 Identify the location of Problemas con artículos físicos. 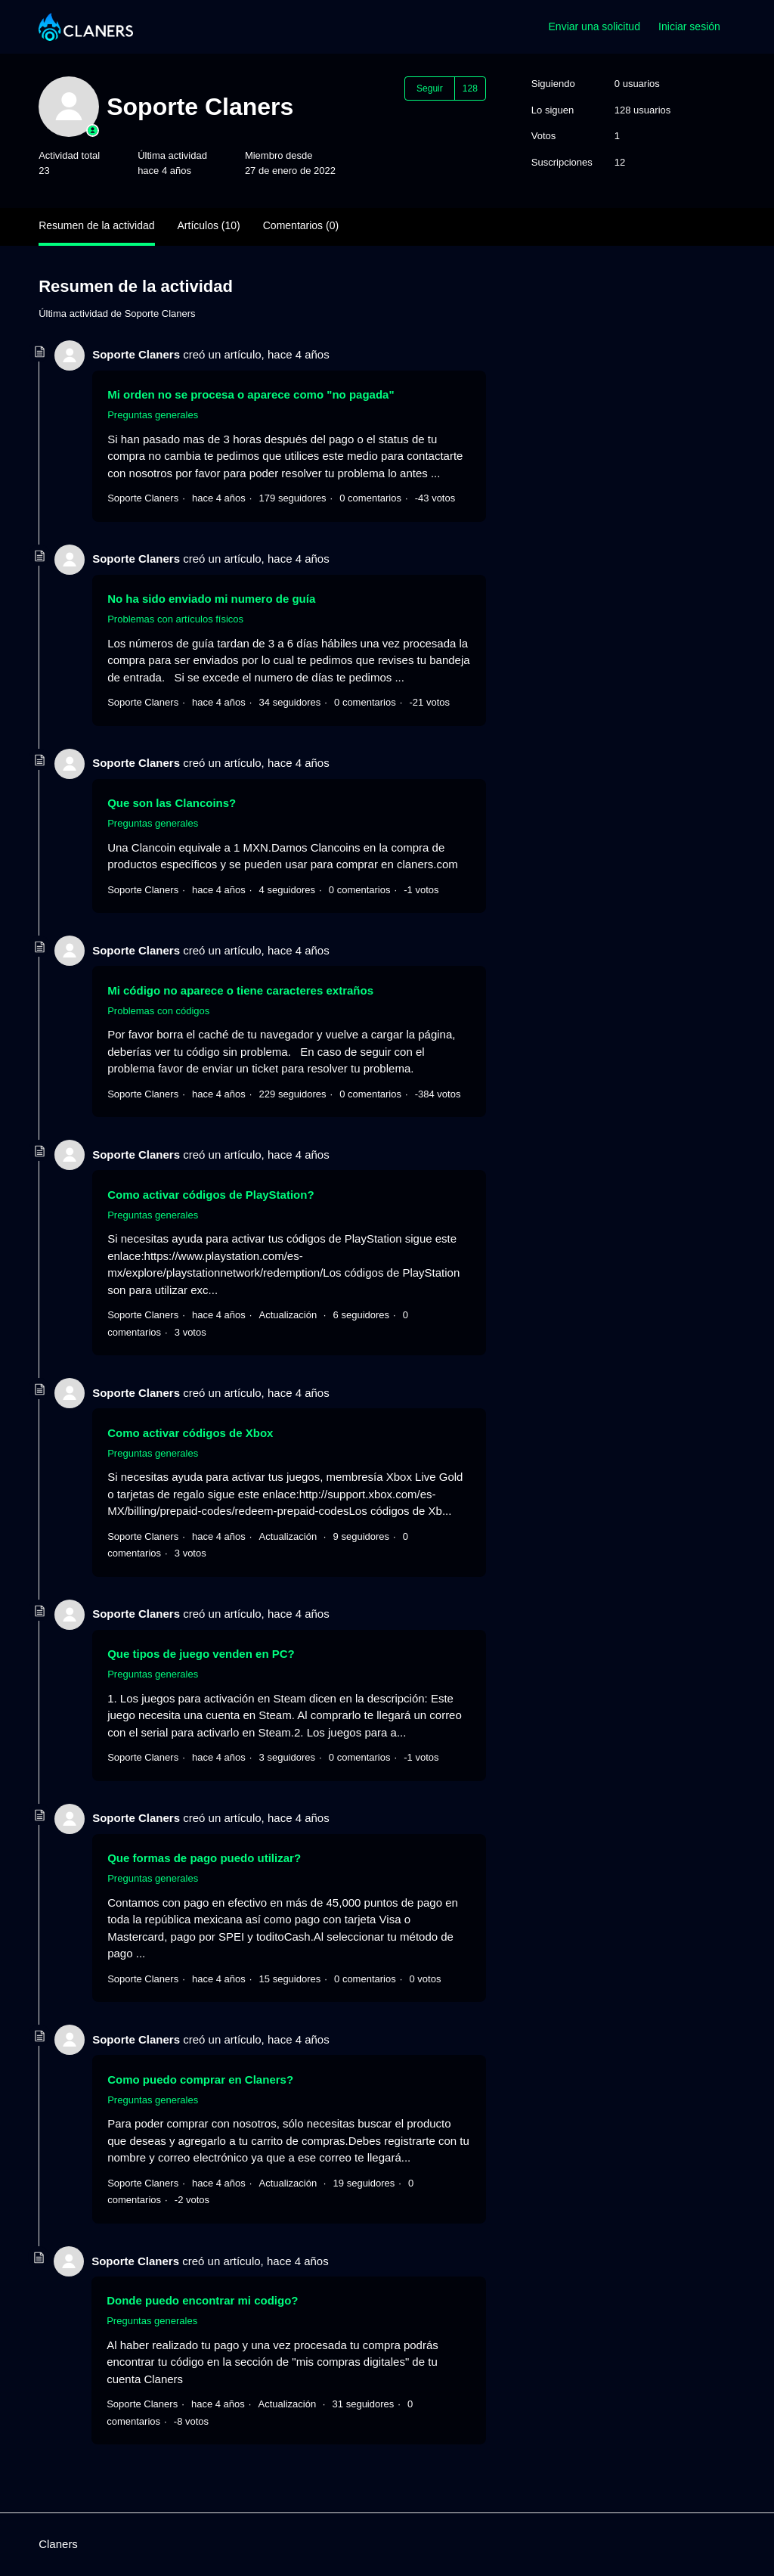
(175, 619).